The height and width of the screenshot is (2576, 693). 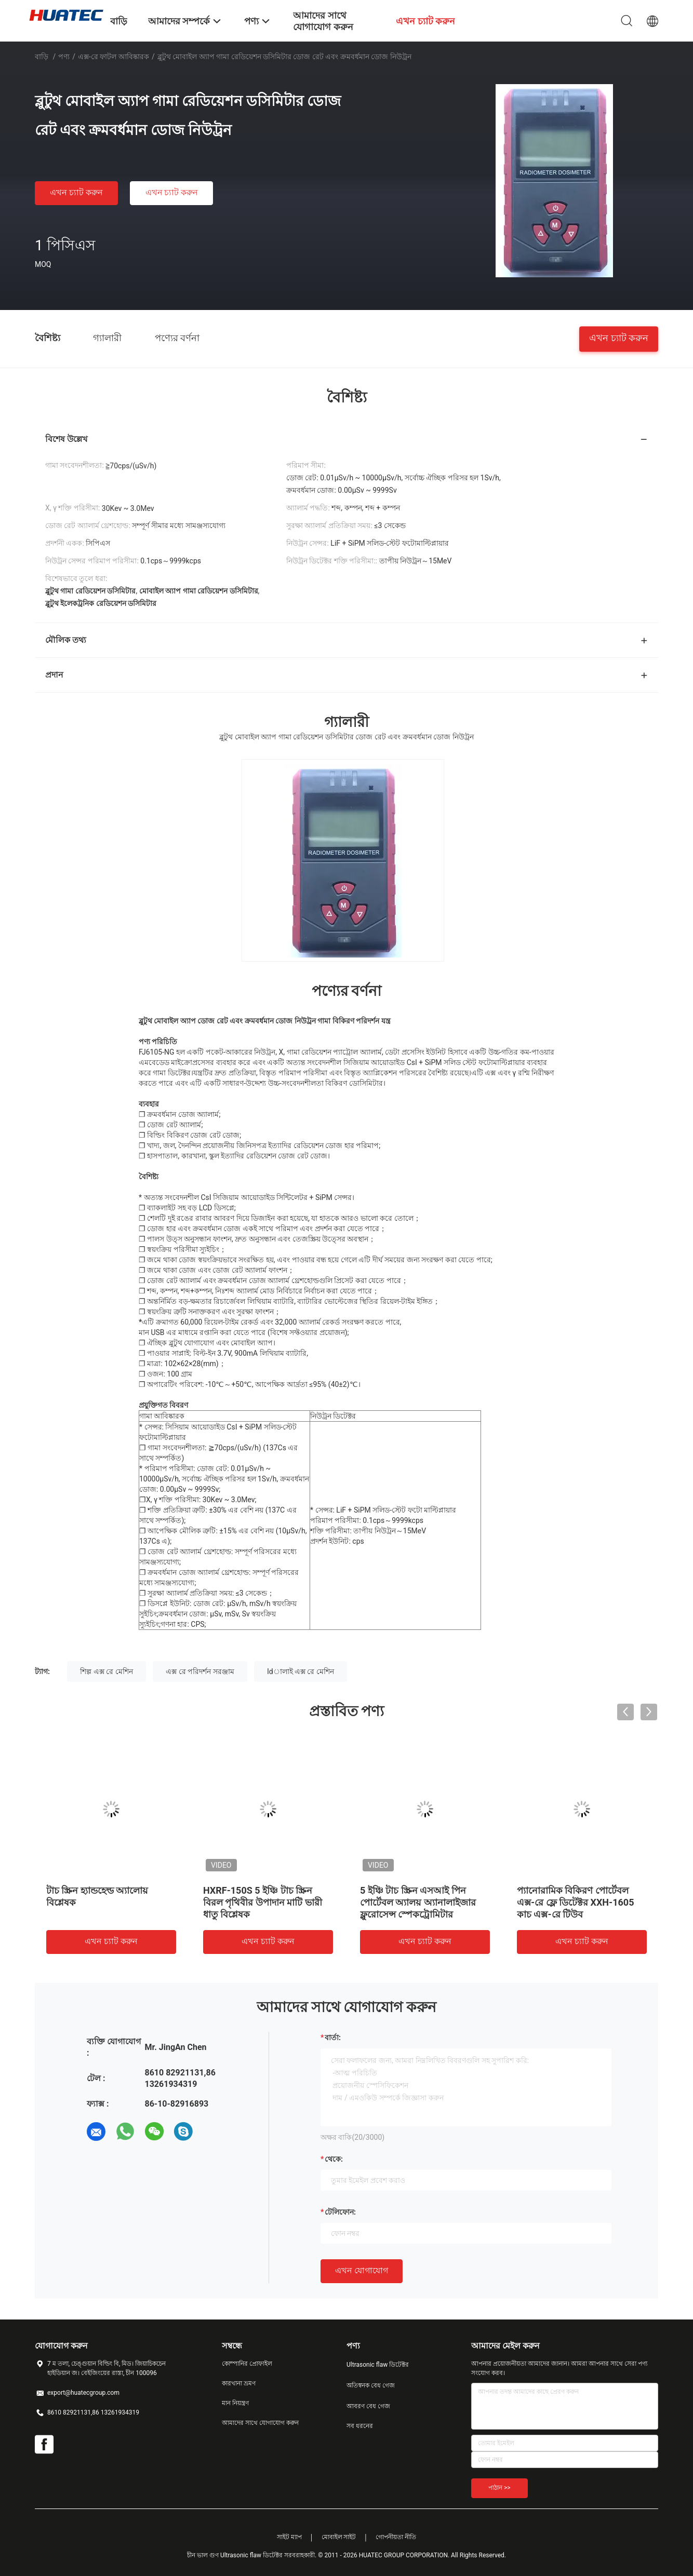 I want to click on সাইট ম্যাপ, so click(x=289, y=2537).